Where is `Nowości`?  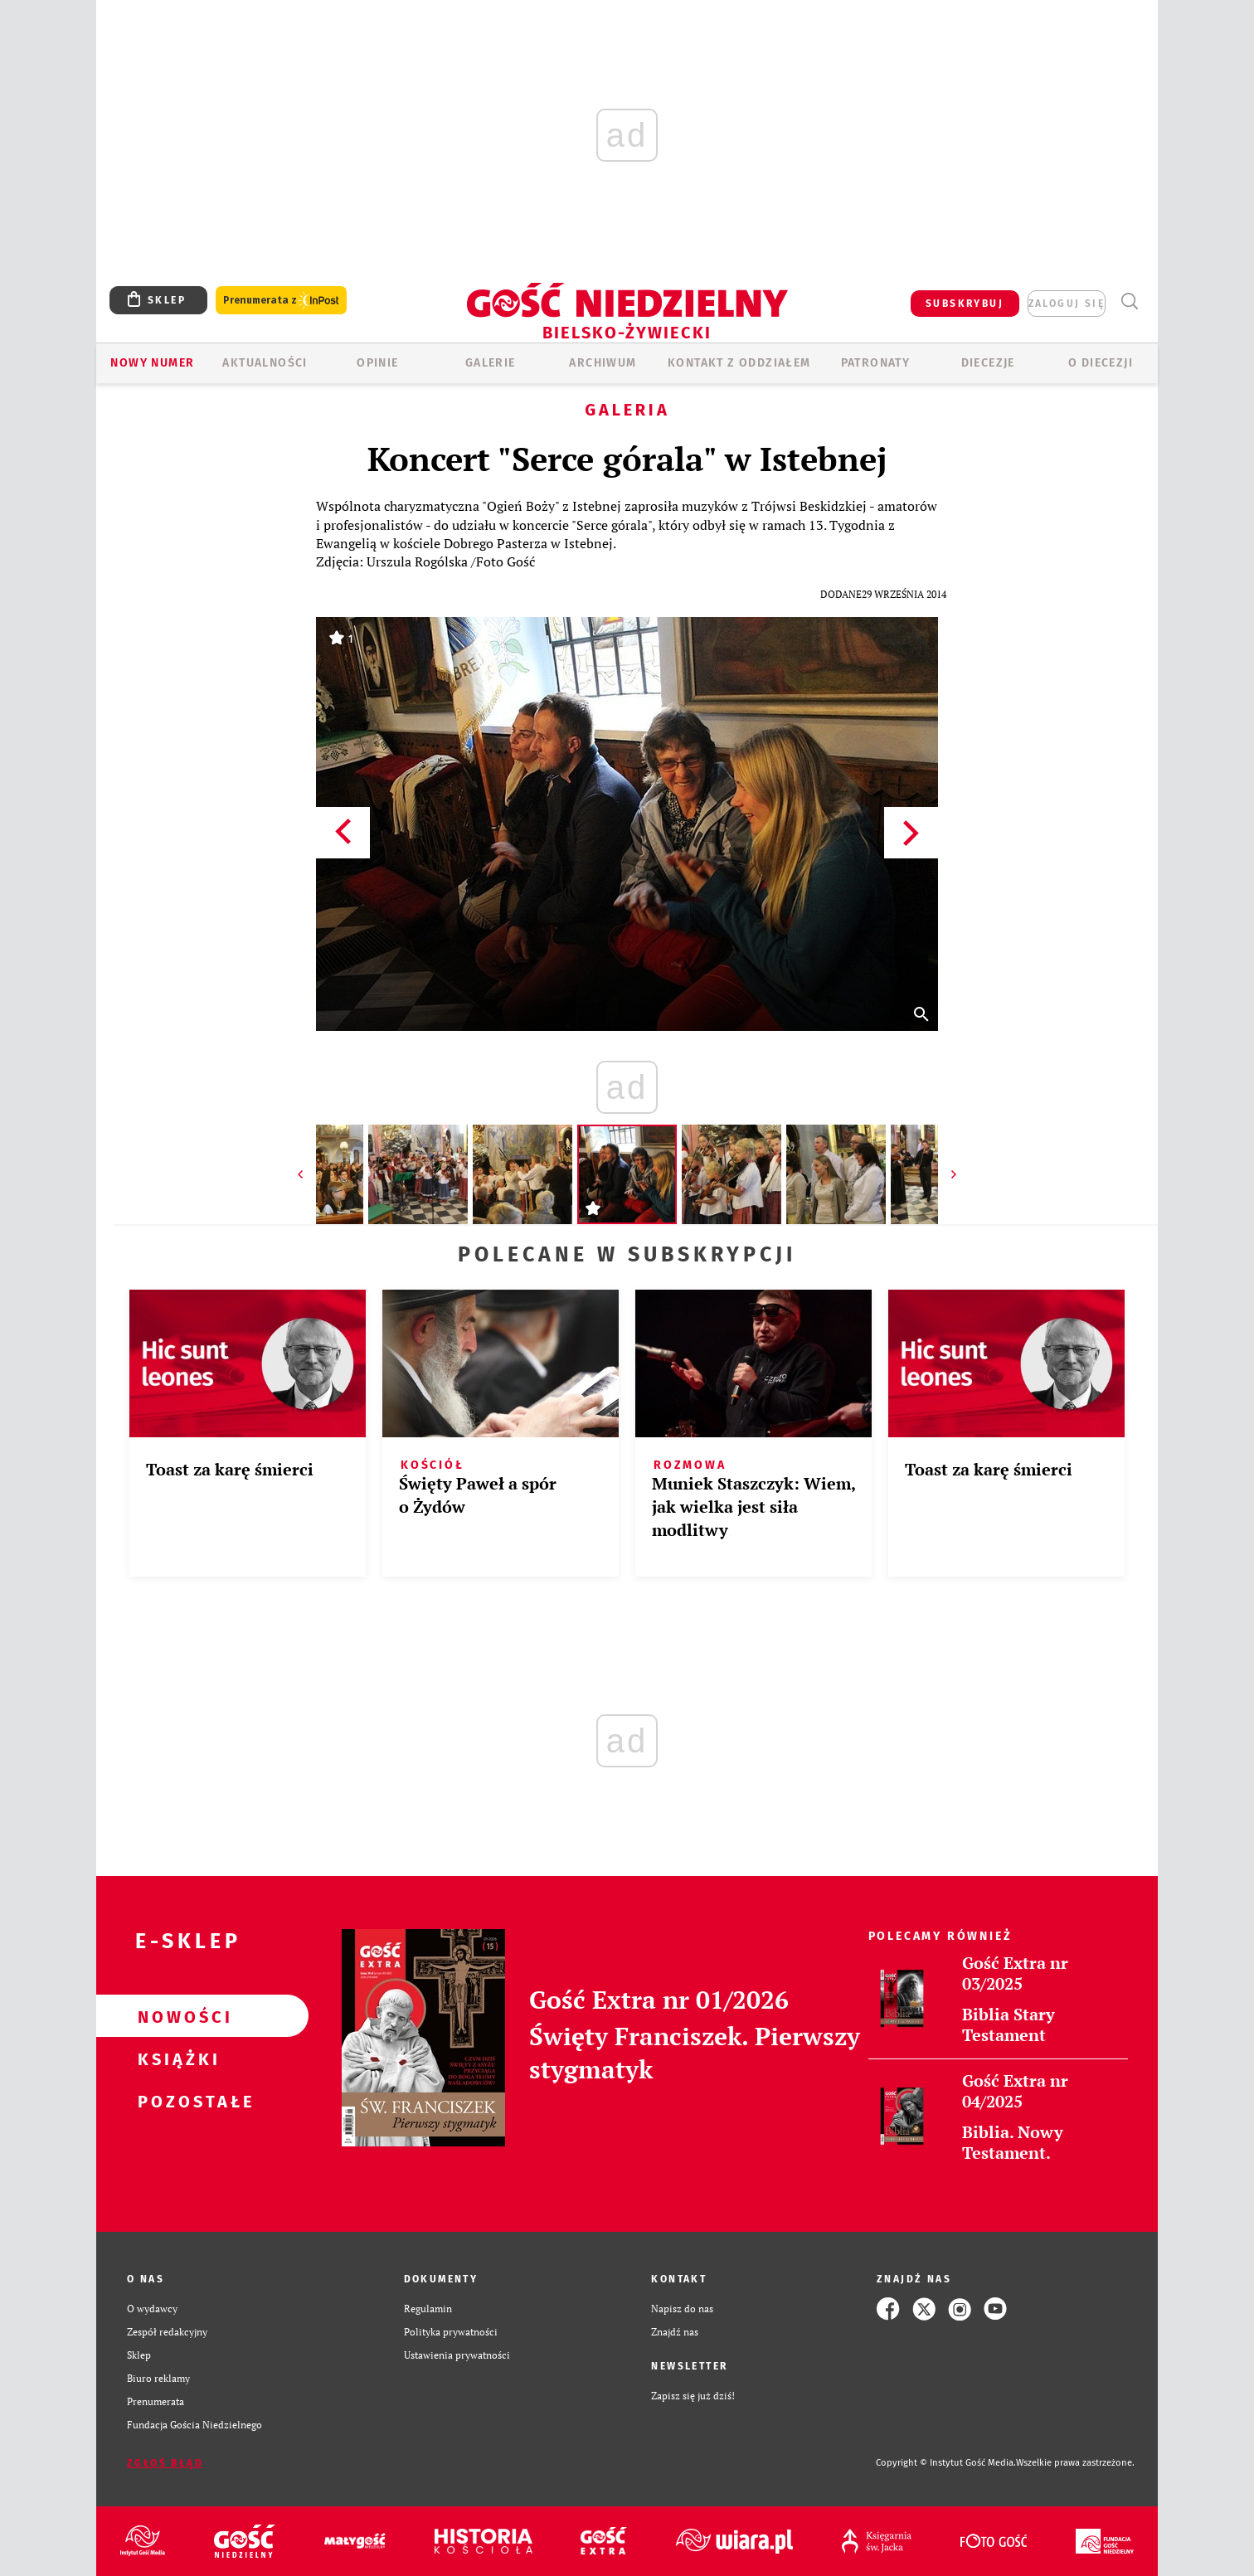
Nowości is located at coordinates (176, 2016).